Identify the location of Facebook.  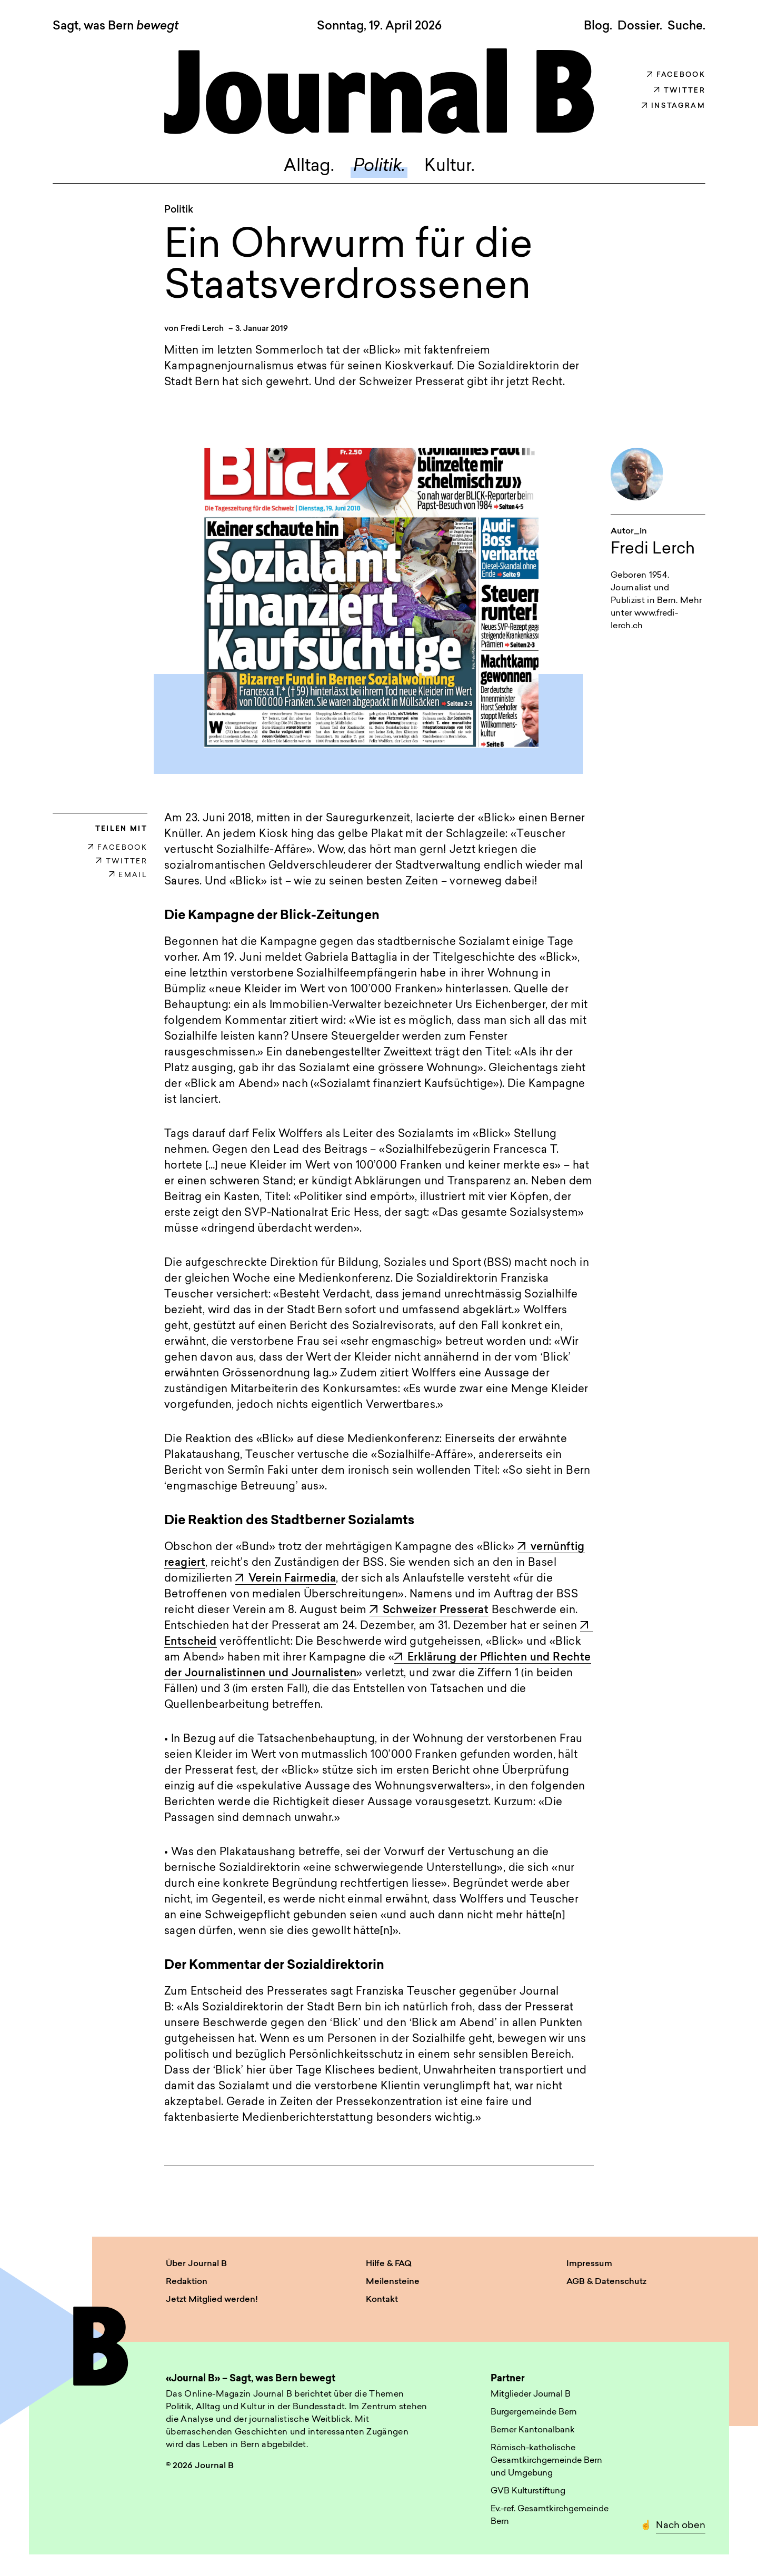
(676, 75).